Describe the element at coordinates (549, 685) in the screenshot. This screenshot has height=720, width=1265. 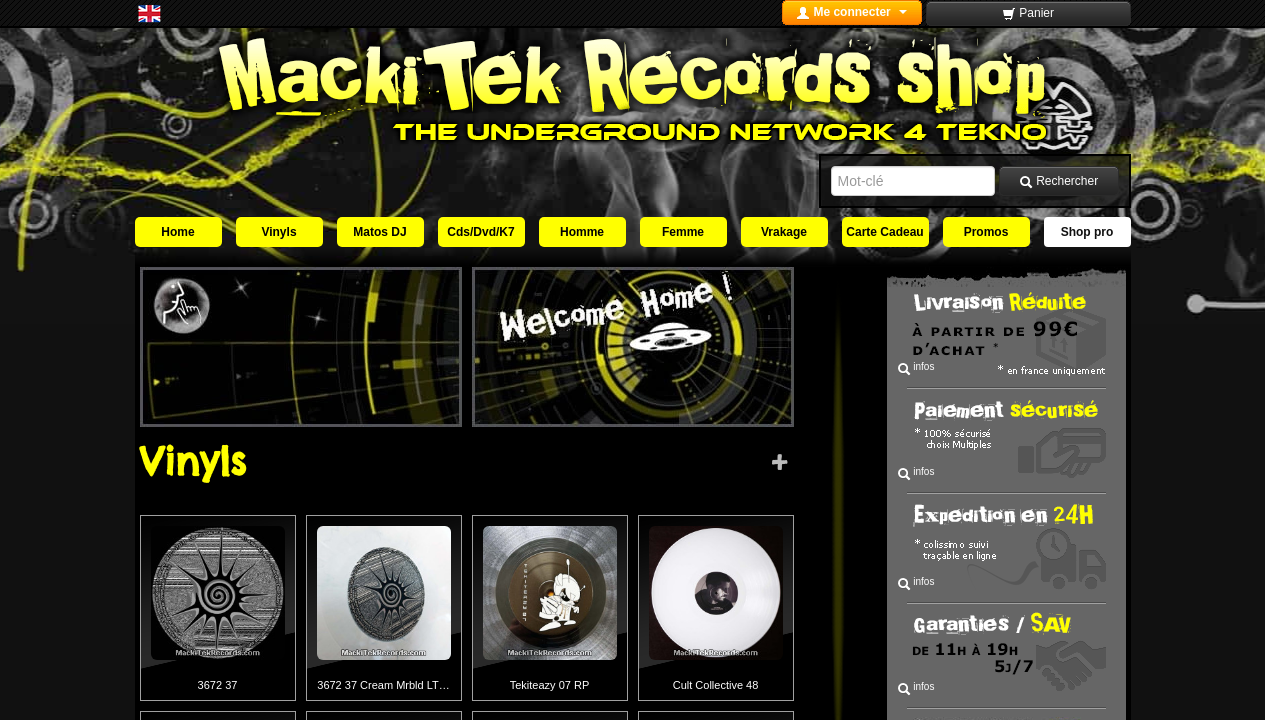
I see `Tekiteazy 07 RP` at that location.